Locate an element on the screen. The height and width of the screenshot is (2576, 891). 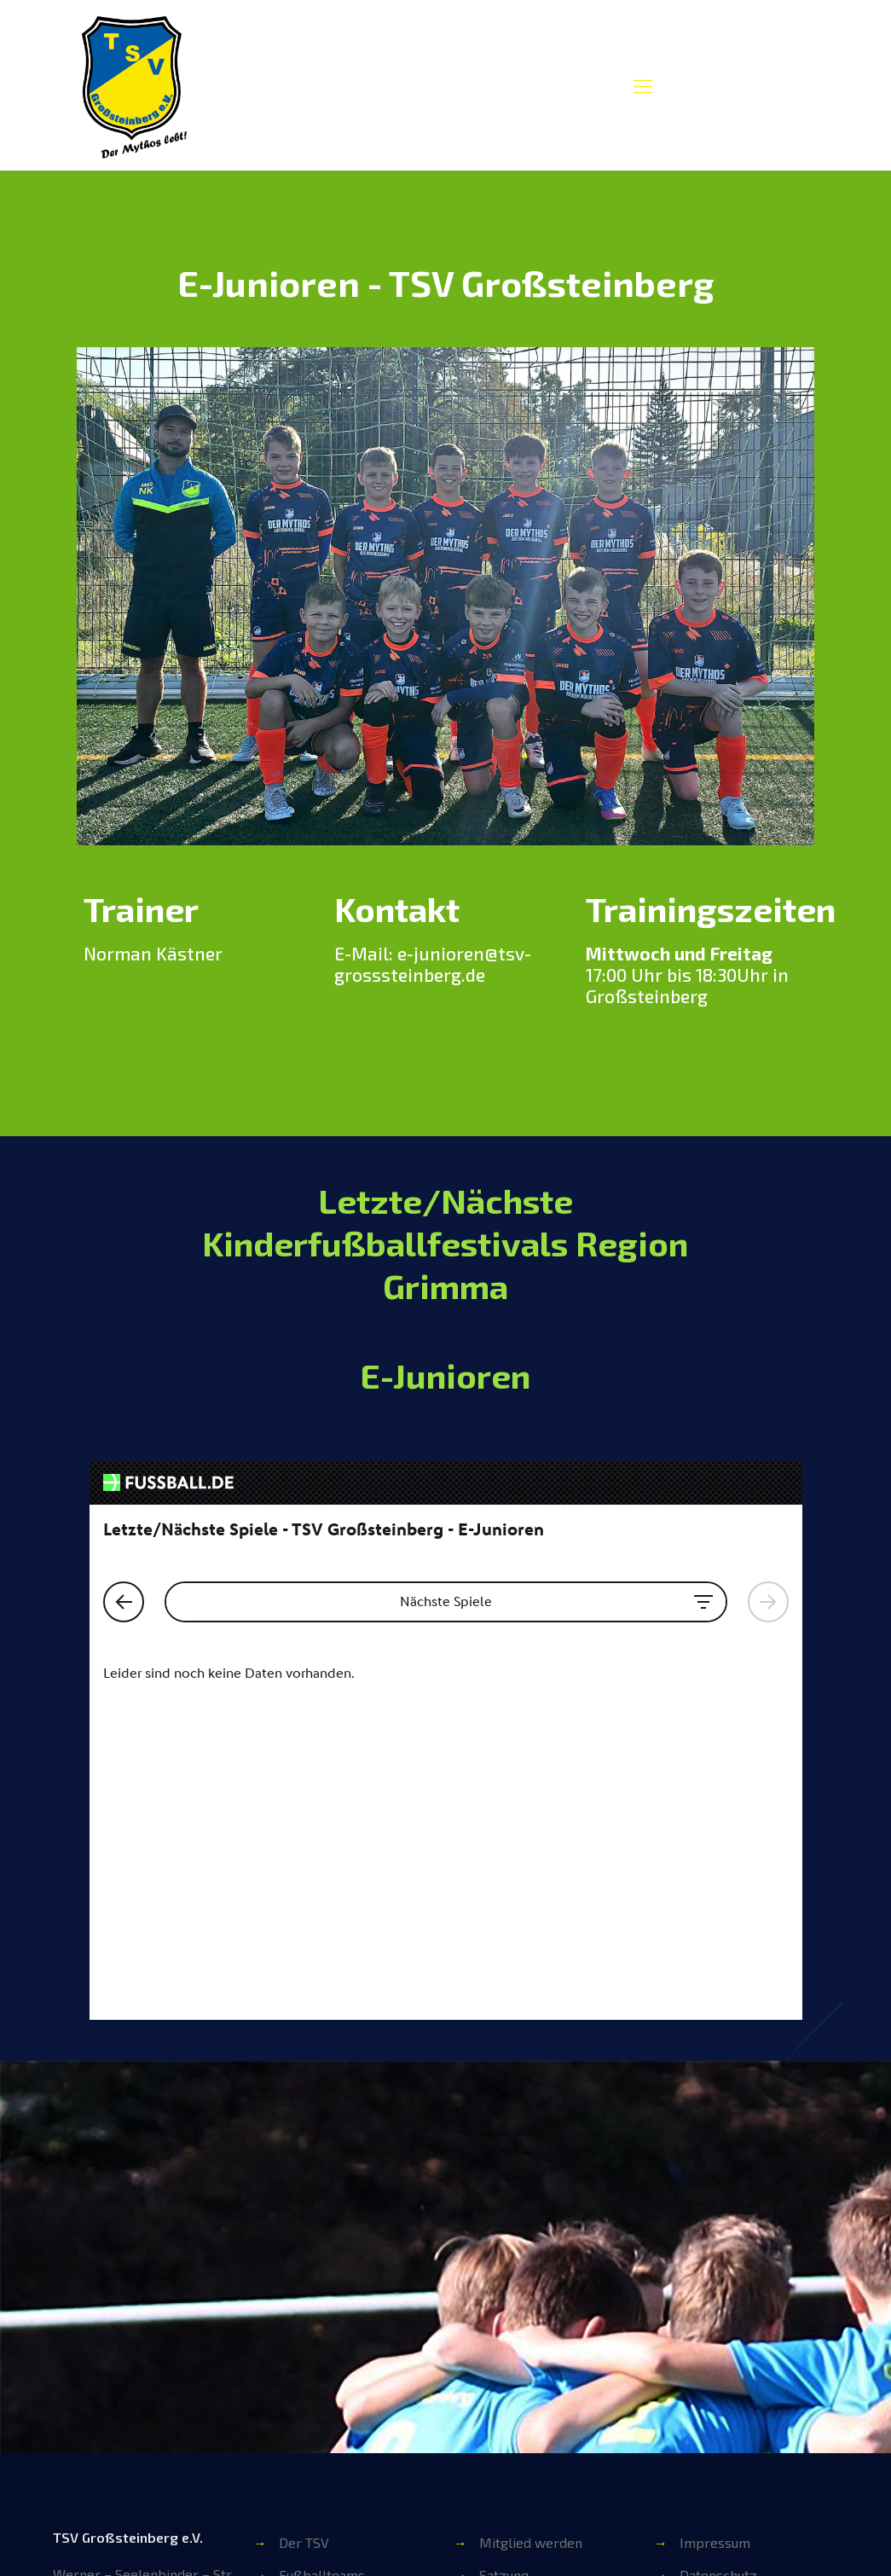
Übungsleiter werden is located at coordinates (545, 2285).